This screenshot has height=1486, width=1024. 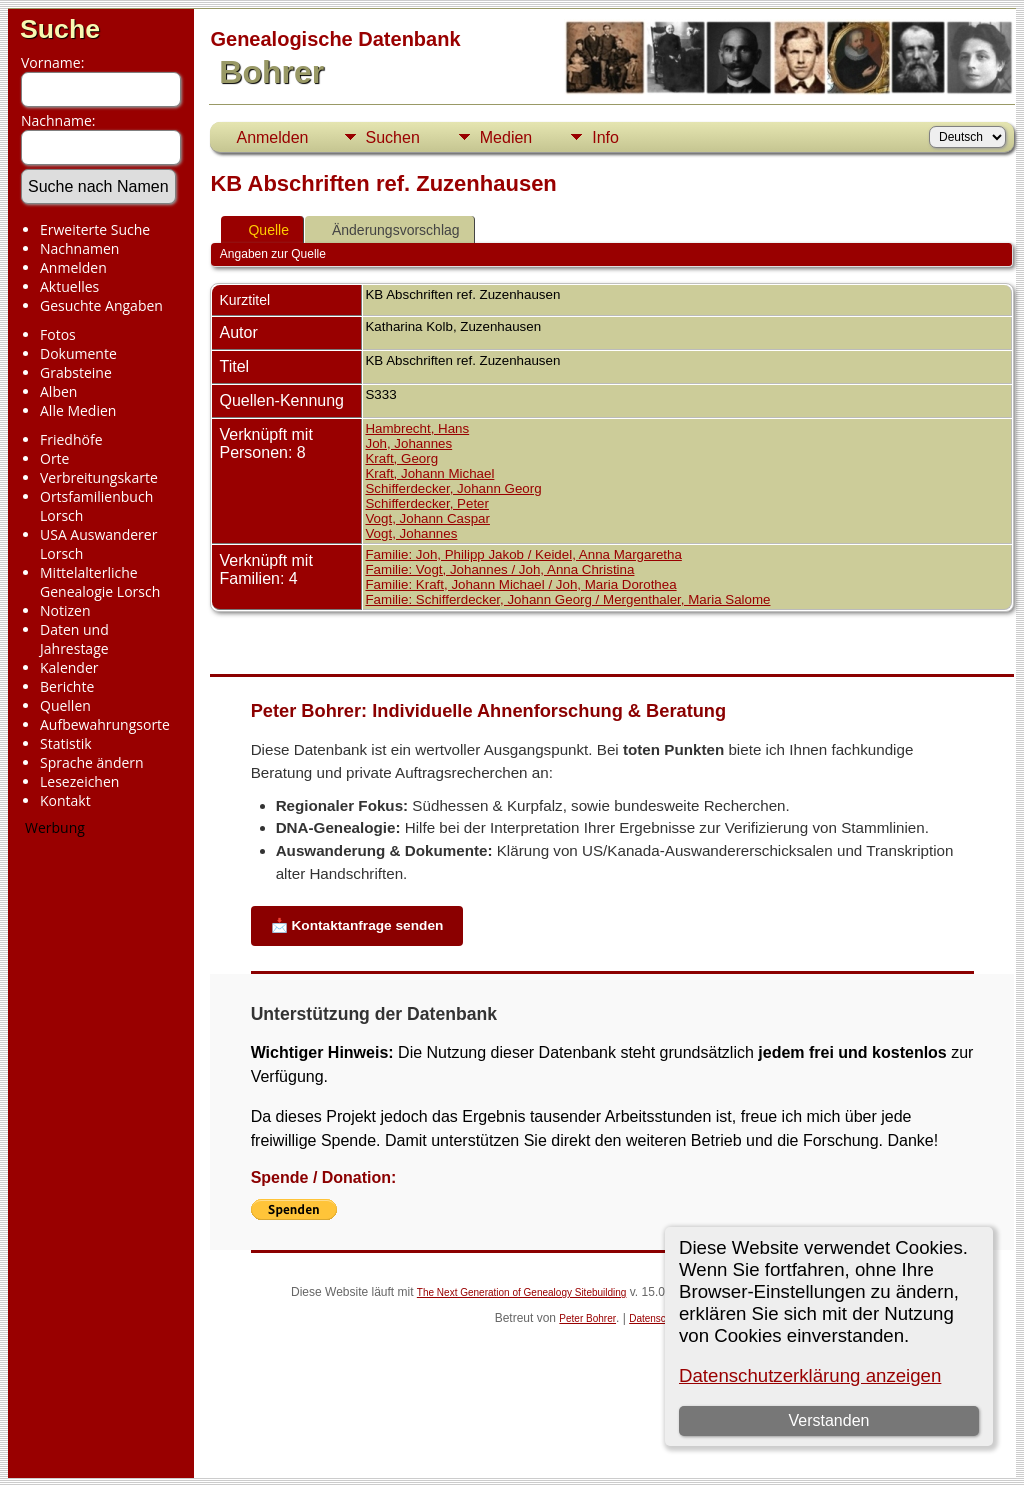 I want to click on Änderungsvorschlag, so click(x=387, y=230).